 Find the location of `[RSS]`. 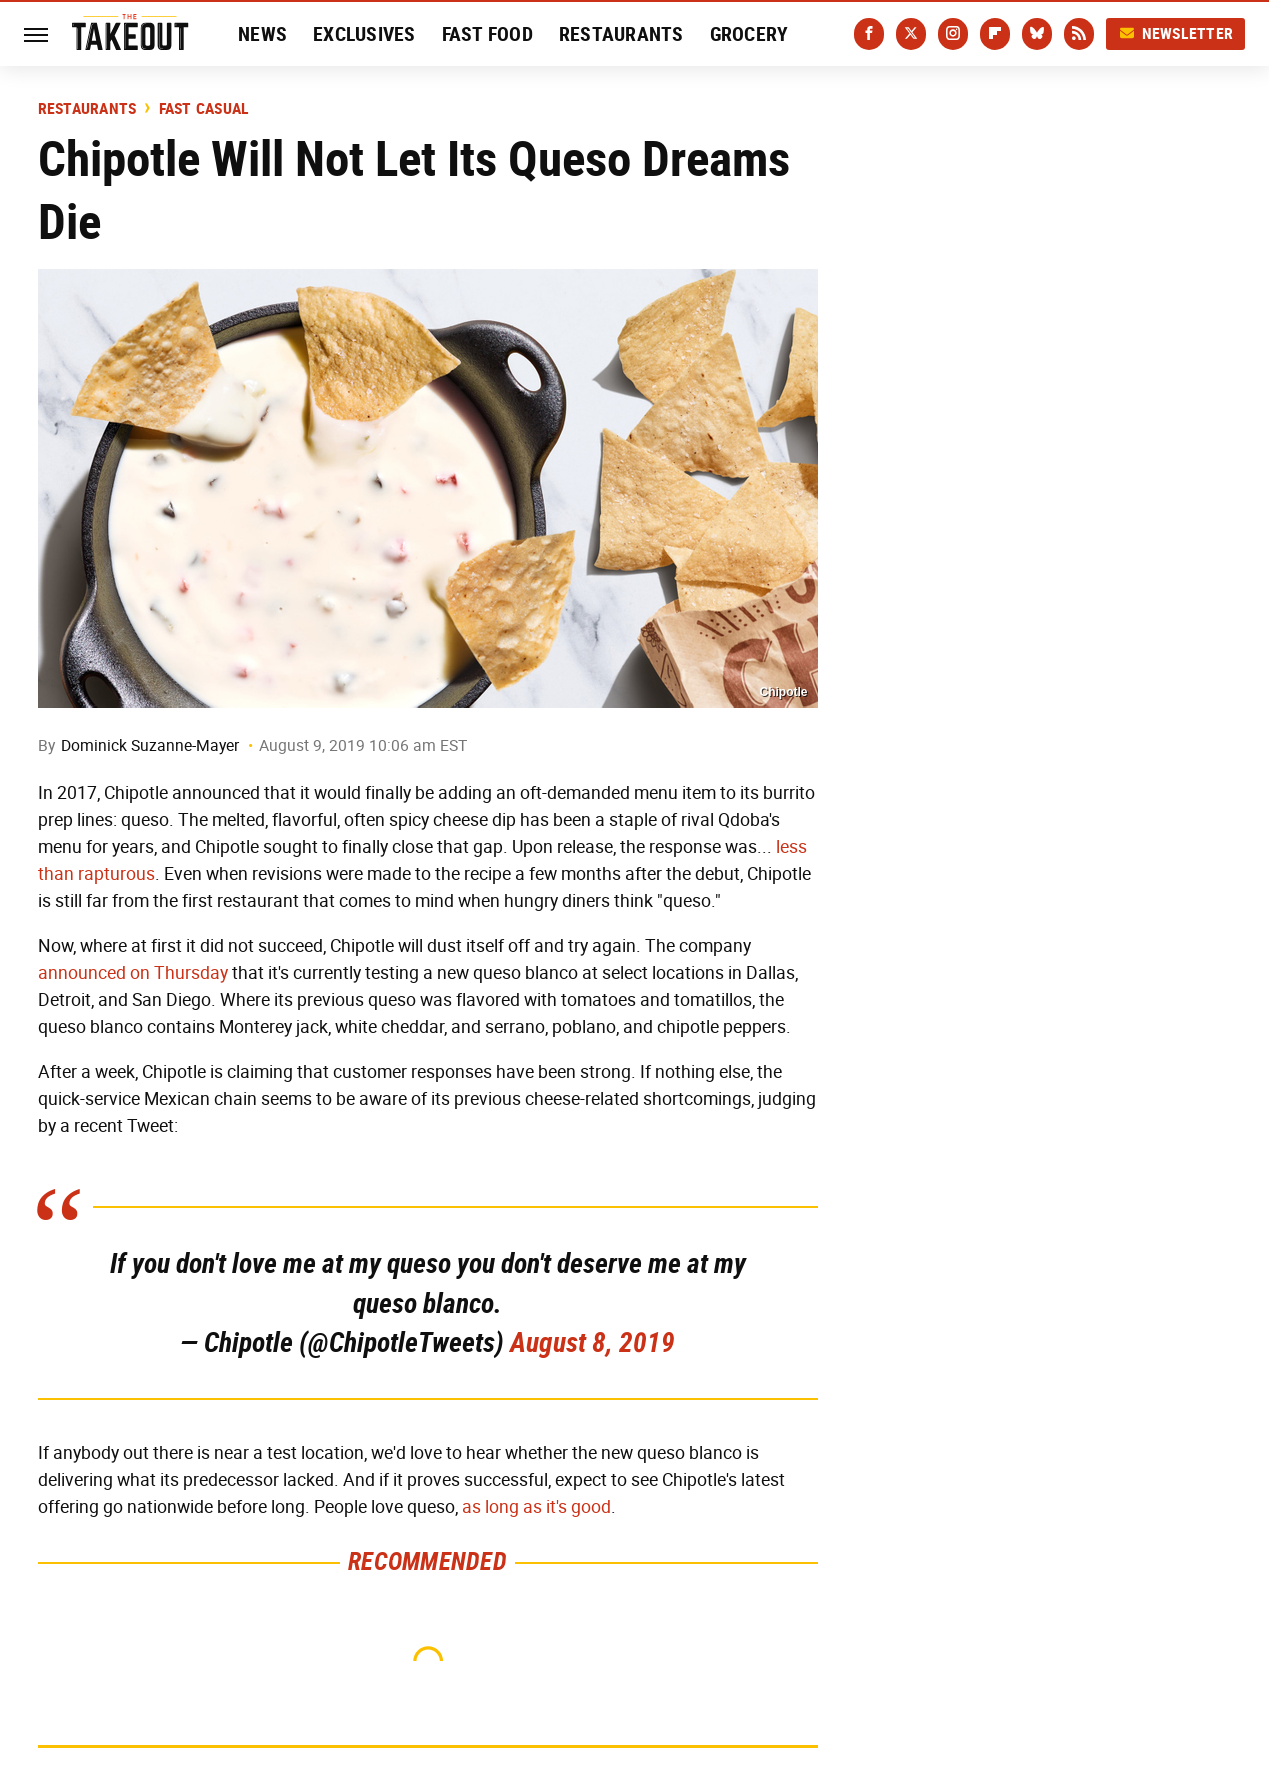

[RSS] is located at coordinates (1079, 34).